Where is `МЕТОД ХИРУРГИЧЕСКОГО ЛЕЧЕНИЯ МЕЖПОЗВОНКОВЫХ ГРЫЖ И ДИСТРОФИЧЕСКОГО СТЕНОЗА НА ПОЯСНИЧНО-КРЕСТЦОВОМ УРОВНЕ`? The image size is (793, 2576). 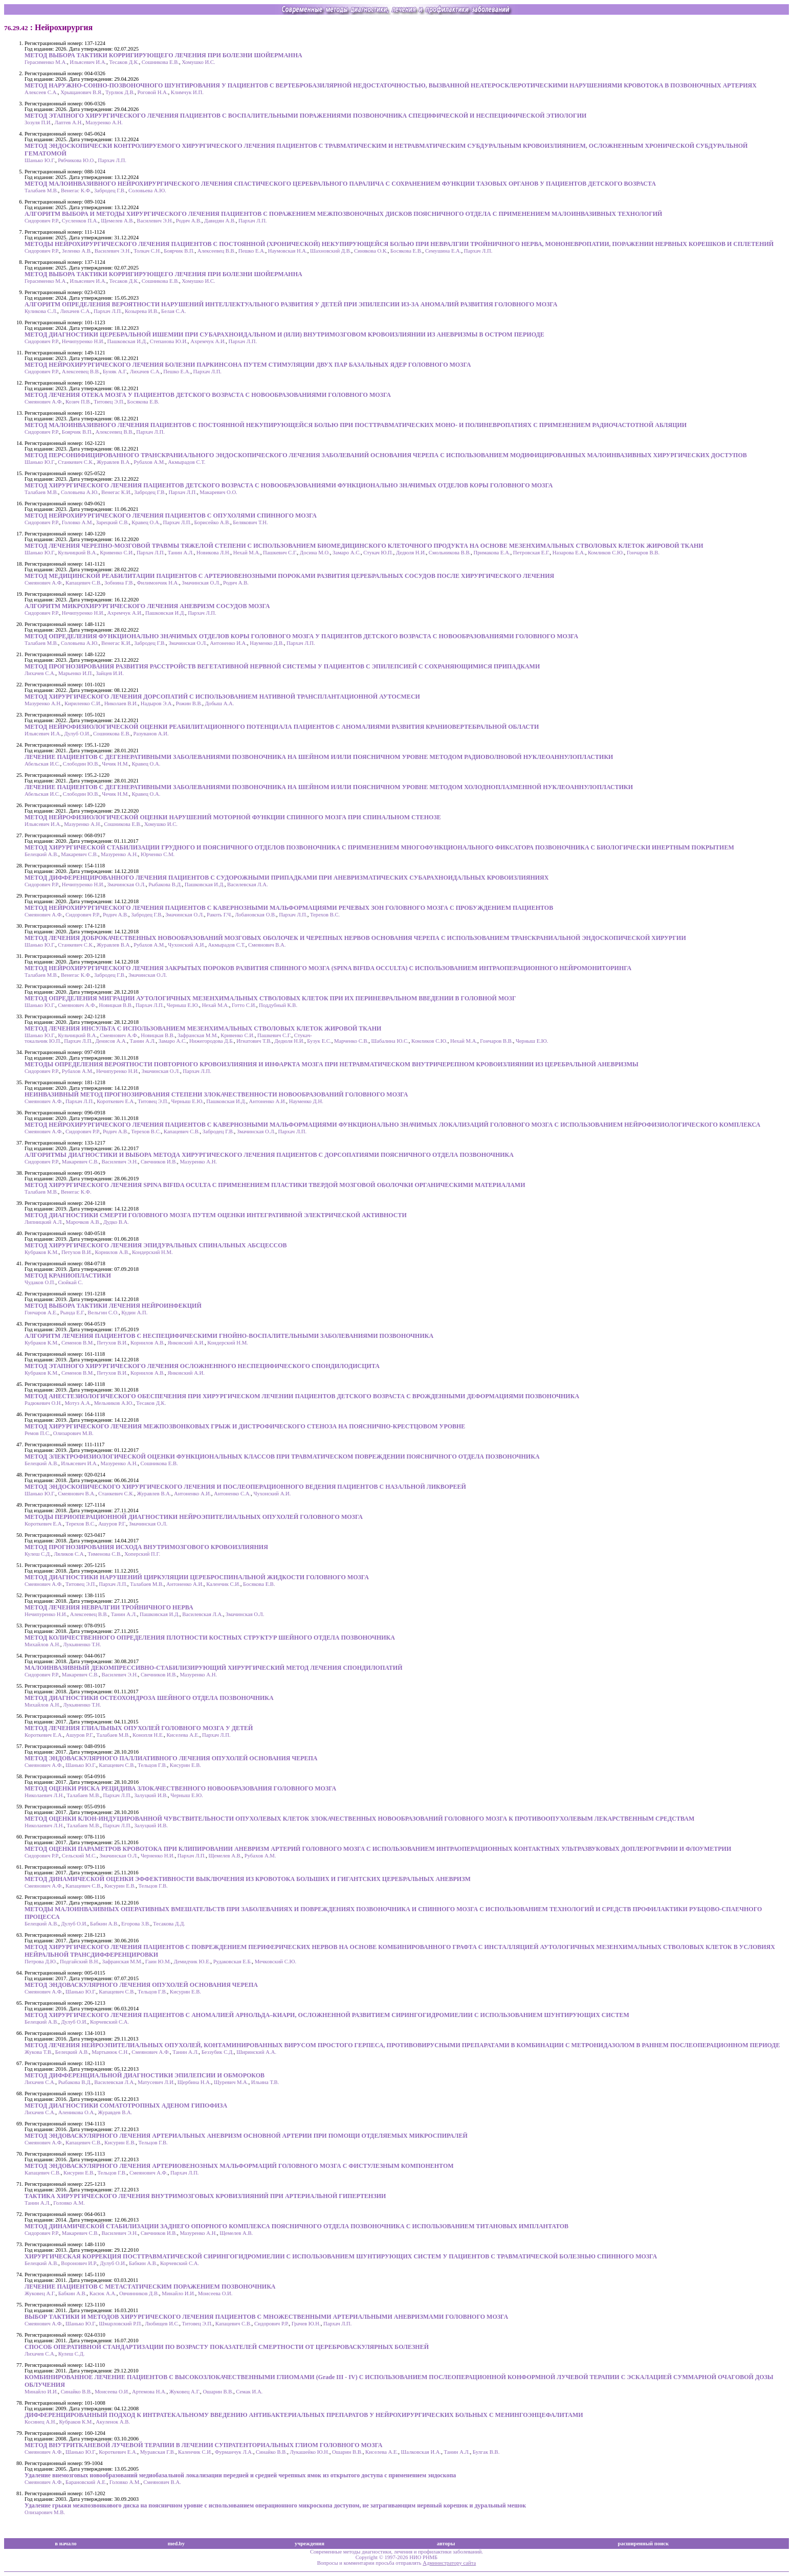
МЕТОД ХИРУРГИЧЕСКОГО ЛЕЧЕНИЯ МЕЖПОЗВОНКОВЫХ ГРЫЖ И ДИСТРОФИЧЕСКОГО СТЕНОЗА НА ПОЯСНИЧНО-КРЕСТЦОВОМ УРОВНЕ is located at coordinates (245, 1426).